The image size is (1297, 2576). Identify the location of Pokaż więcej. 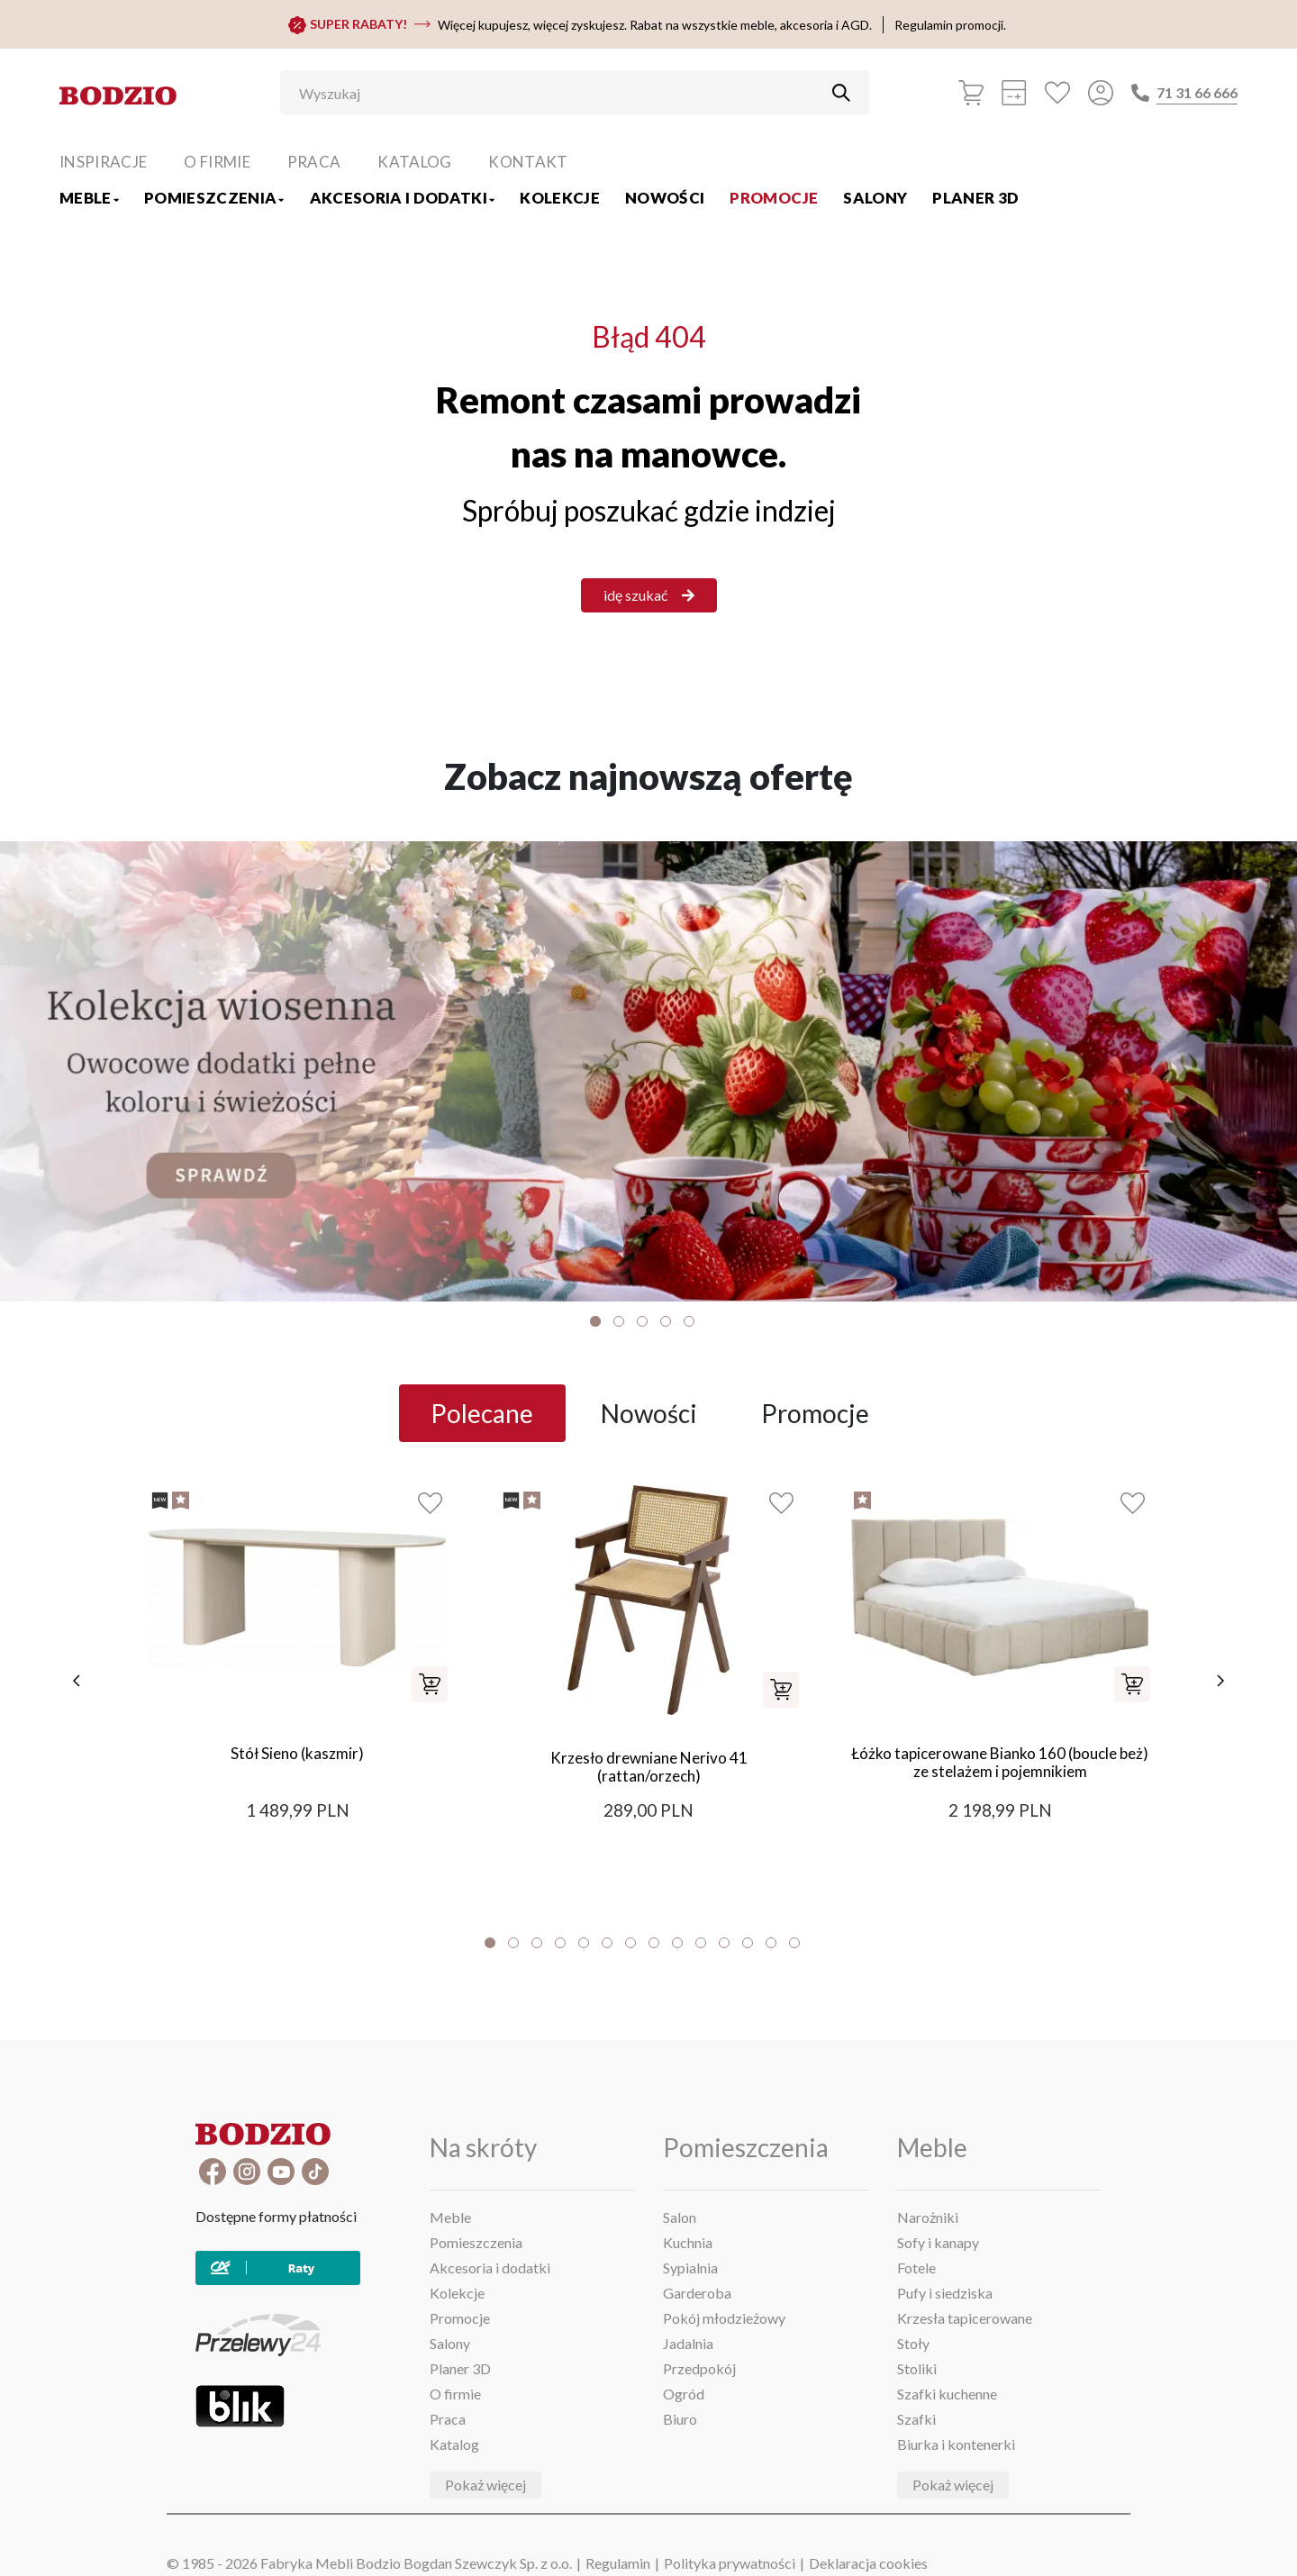
(485, 2484).